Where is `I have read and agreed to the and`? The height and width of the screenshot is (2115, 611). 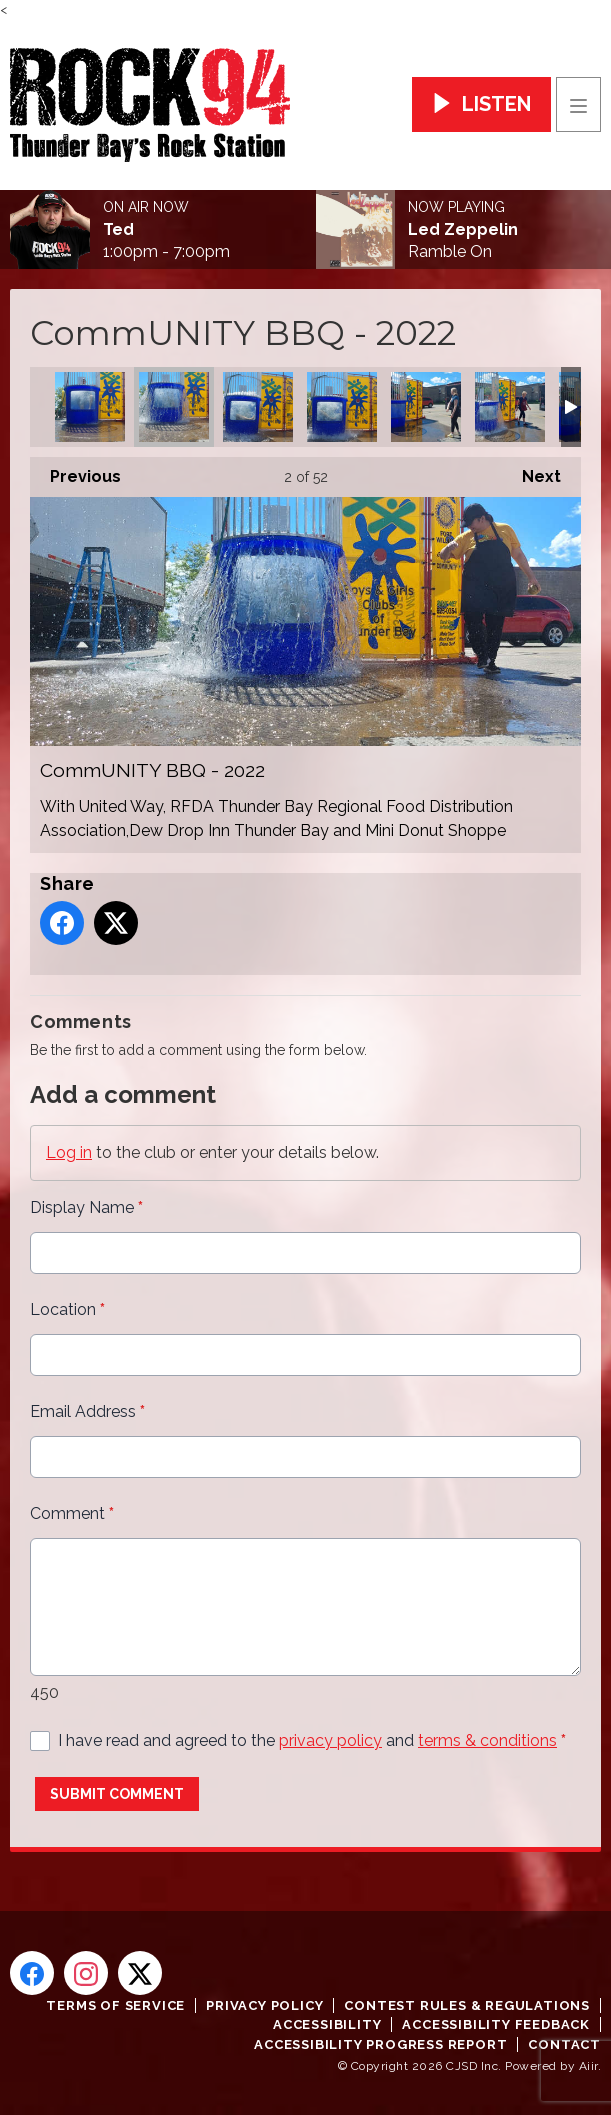 I have read and agreed to the and is located at coordinates (312, 1740).